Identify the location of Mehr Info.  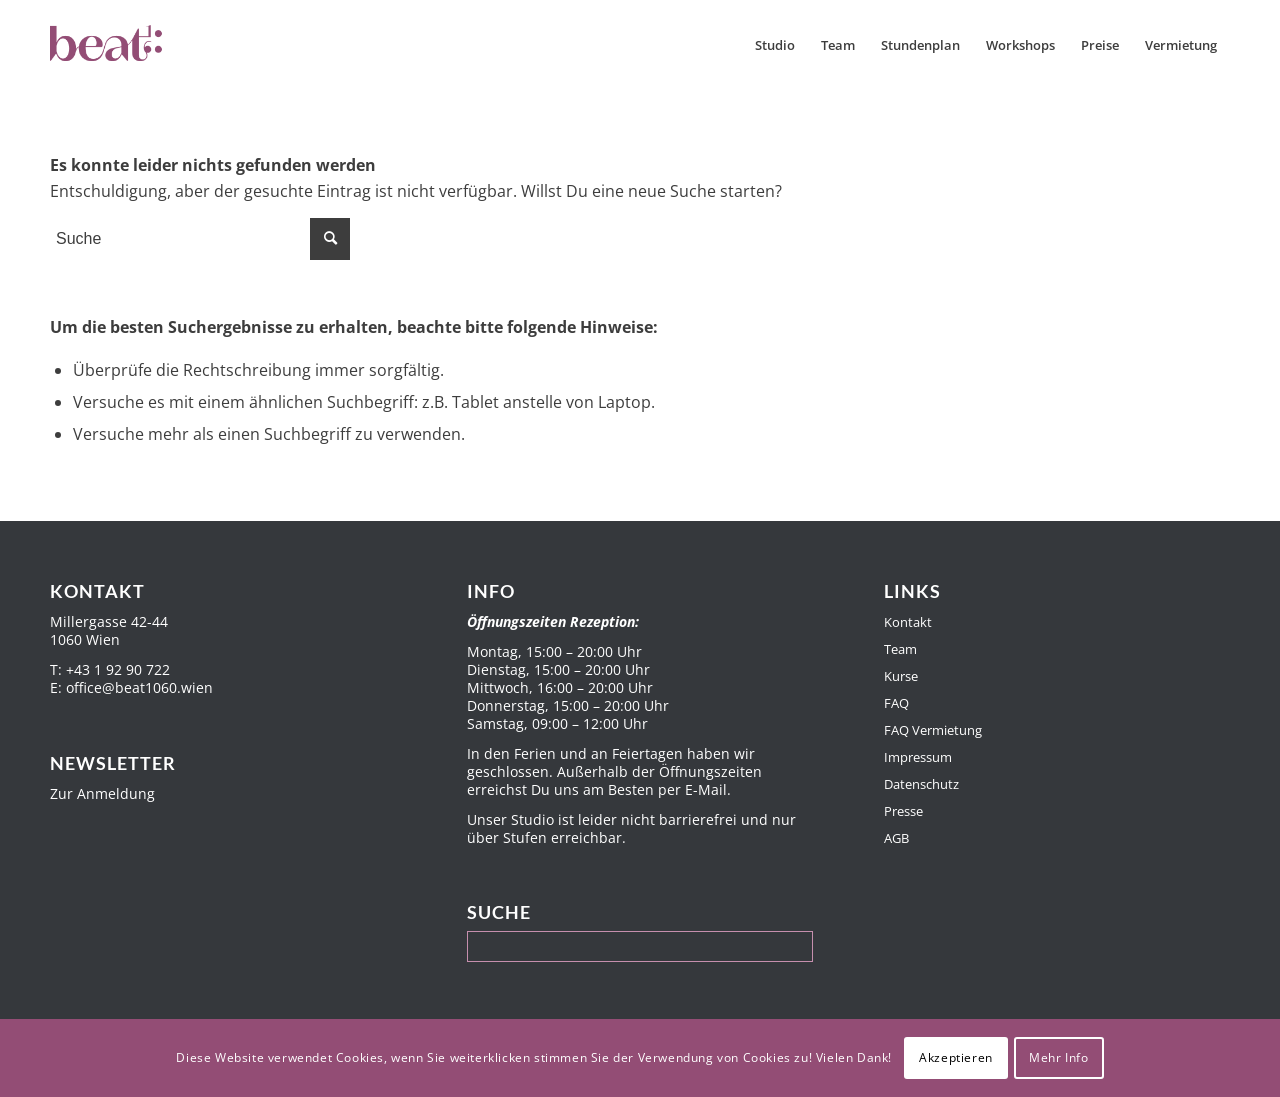
(1058, 1057).